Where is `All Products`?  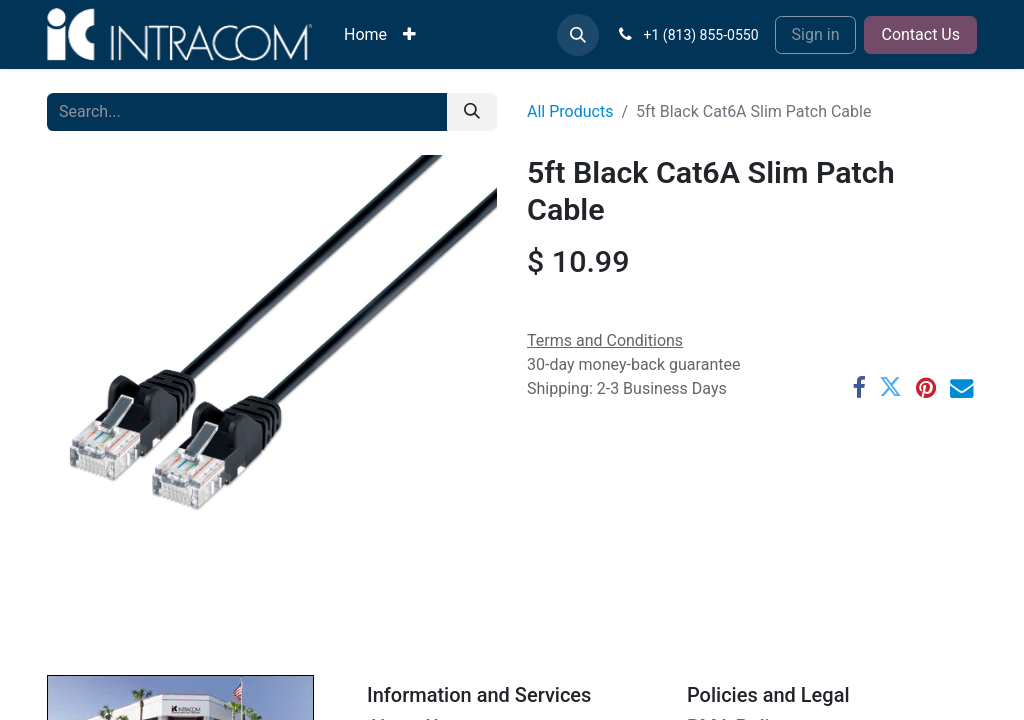
All Products is located at coordinates (570, 111).